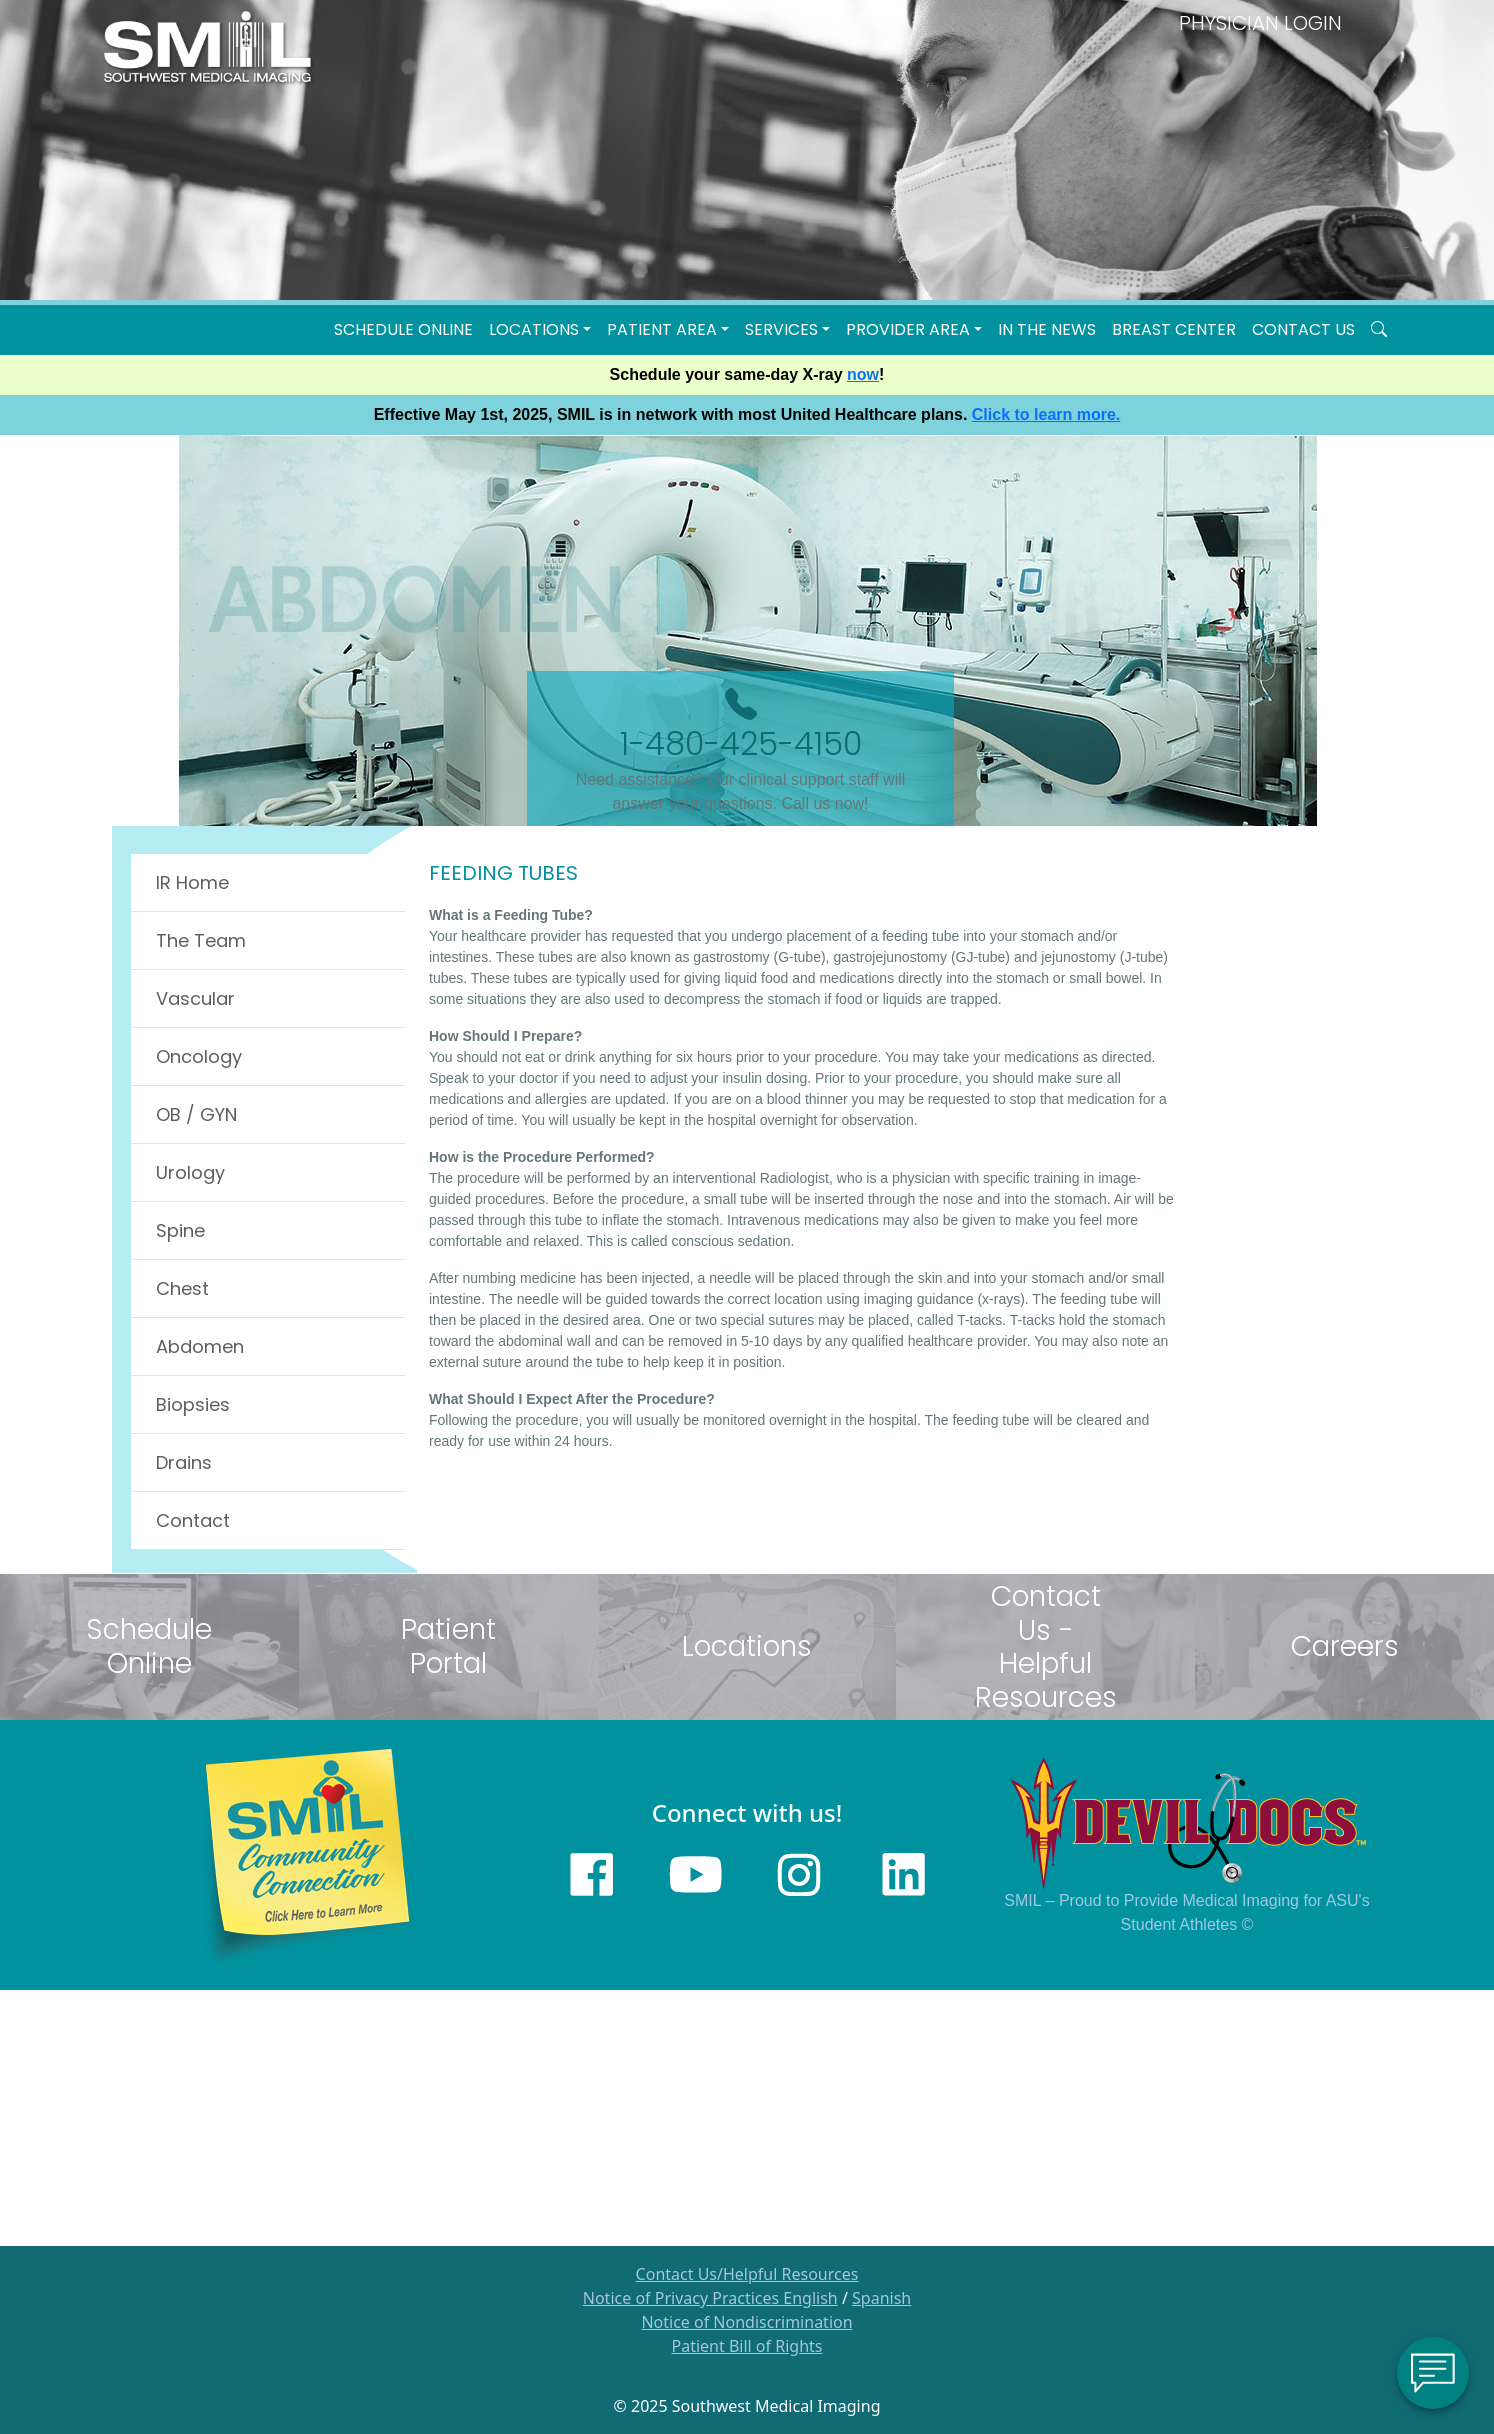  Describe the element at coordinates (196, 1114) in the screenshot. I see `OB / GYN` at that location.